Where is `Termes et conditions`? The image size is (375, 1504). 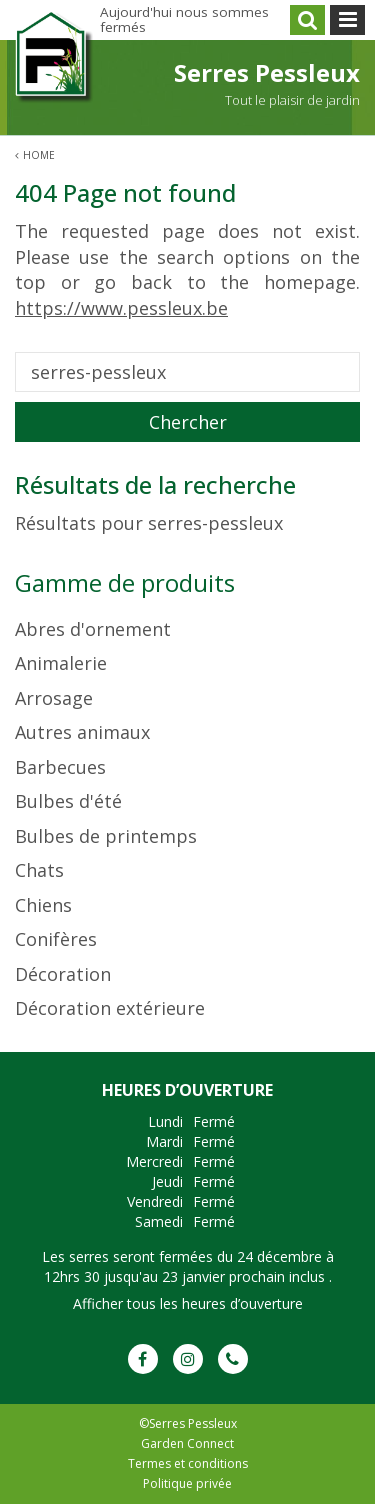
Termes et conditions is located at coordinates (188, 1463).